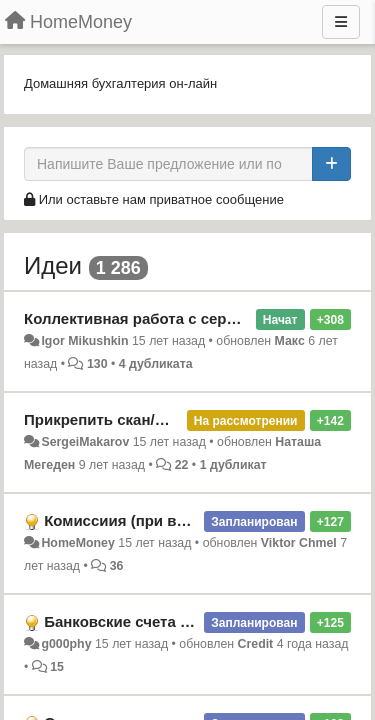 The width and height of the screenshot is (375, 720). What do you see at coordinates (164, 621) in the screenshot?
I see `Банковские счета начисление %` at bounding box center [164, 621].